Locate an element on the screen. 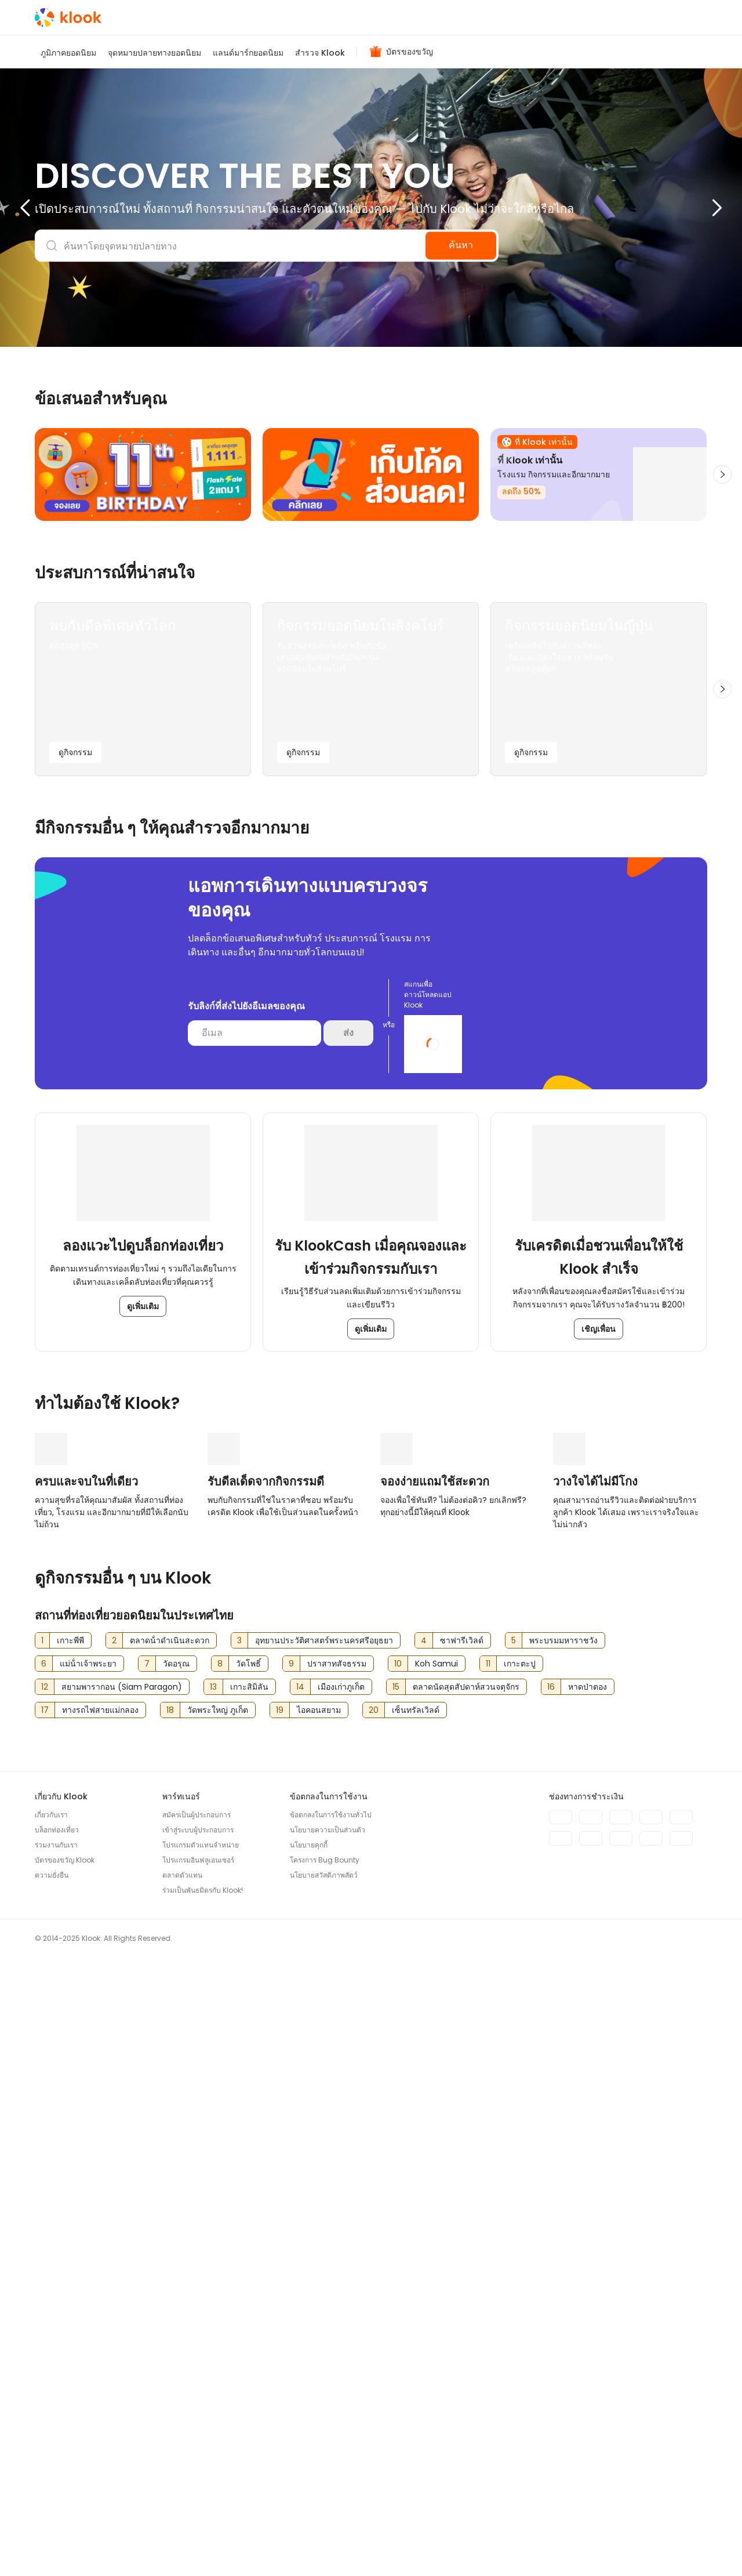 The image size is (742, 2576). วัดโพธิ์ is located at coordinates (248, 2270).